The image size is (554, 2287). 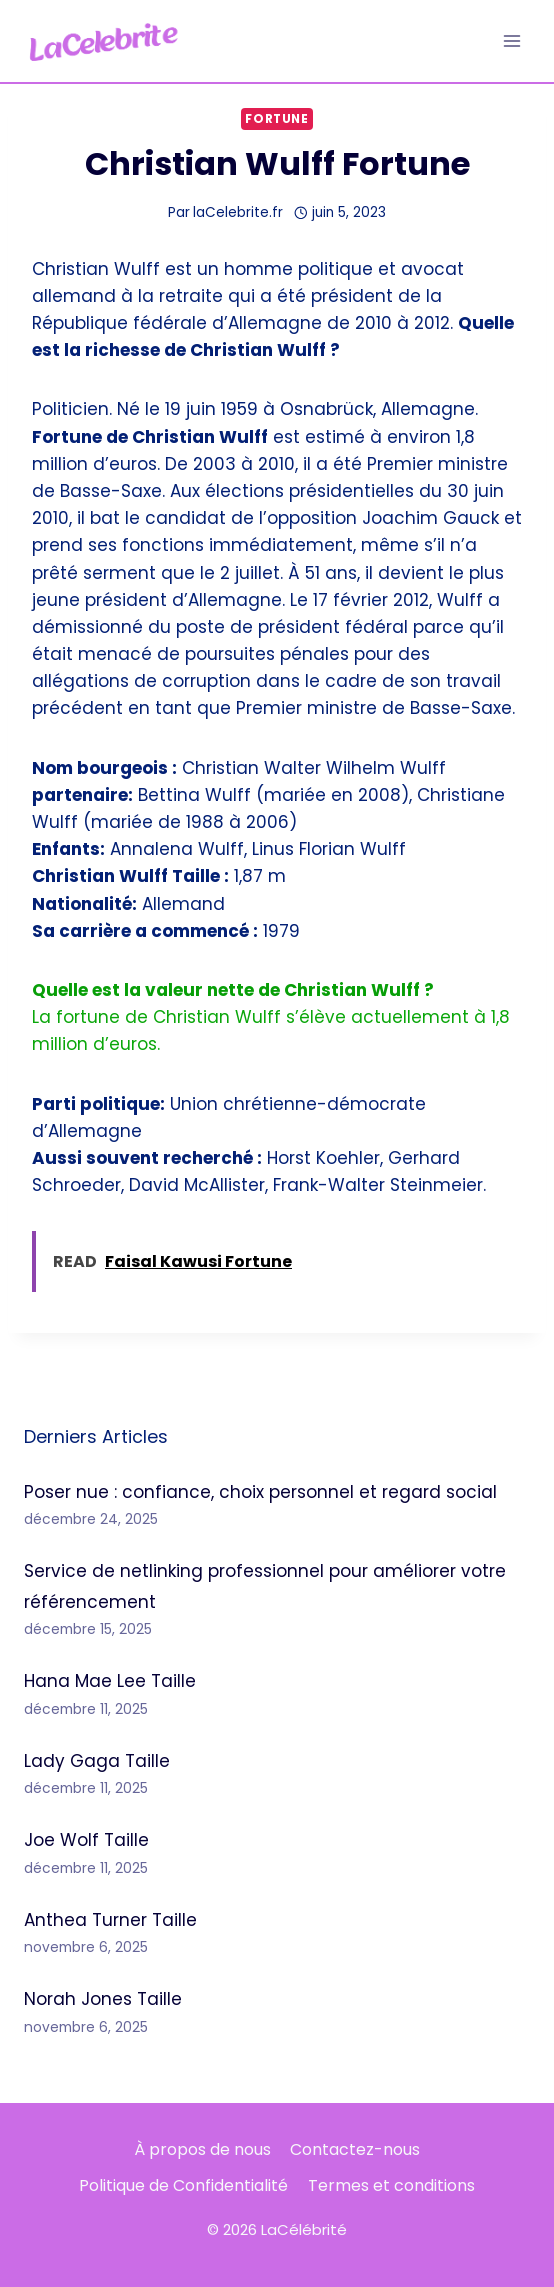 I want to click on Hana Mae Lee Taille, so click(x=110, y=1681).